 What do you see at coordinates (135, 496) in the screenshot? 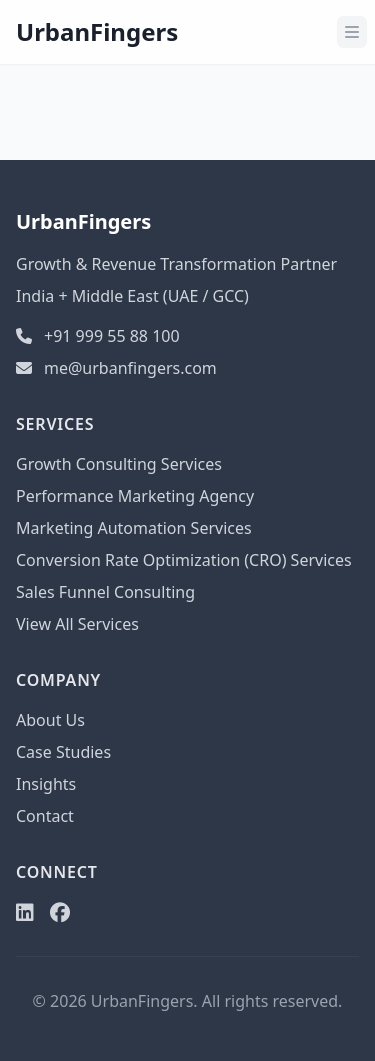
I see `Performance Marketing Agency` at bounding box center [135, 496].